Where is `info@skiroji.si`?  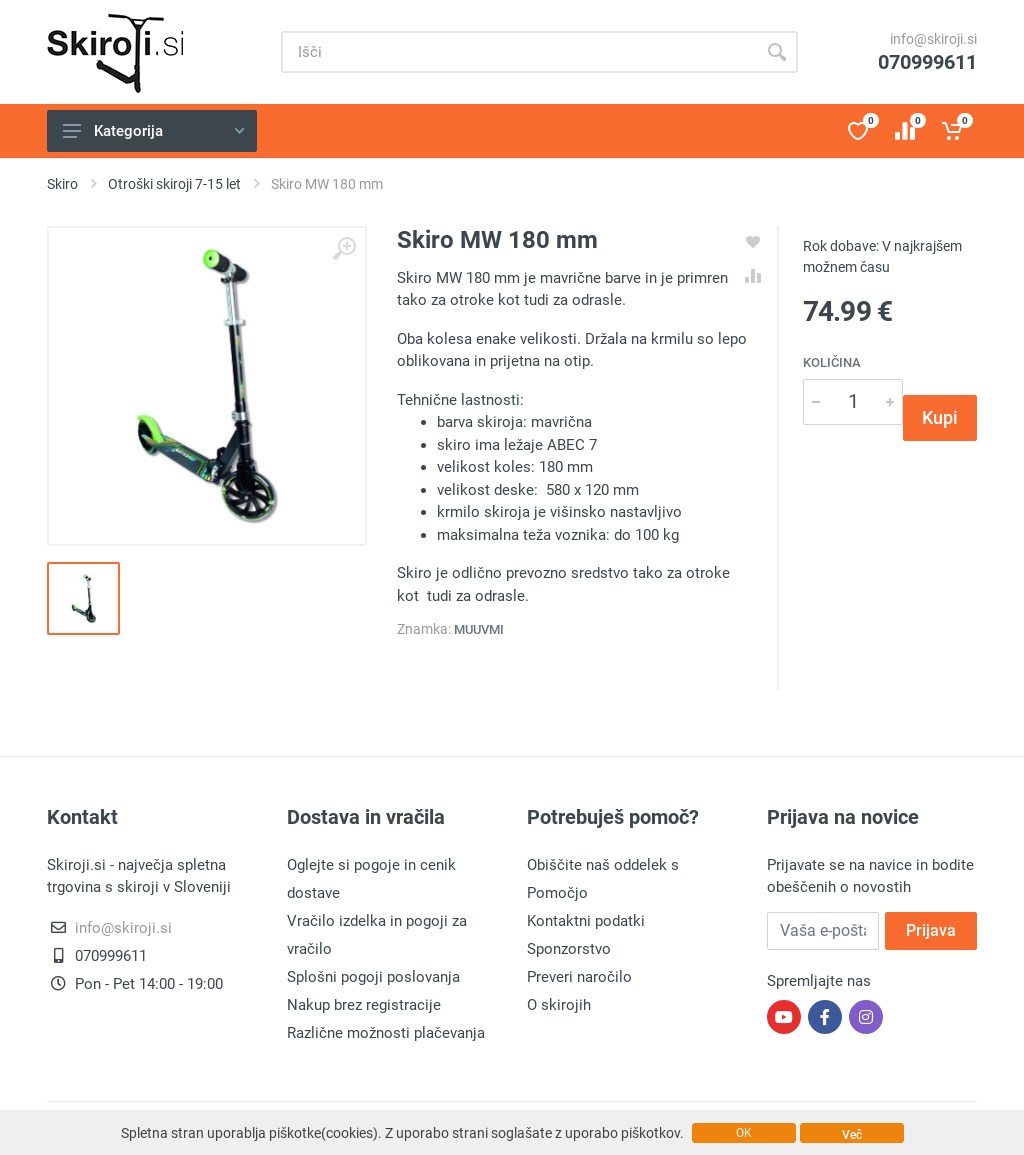 info@skiroji.si is located at coordinates (933, 39).